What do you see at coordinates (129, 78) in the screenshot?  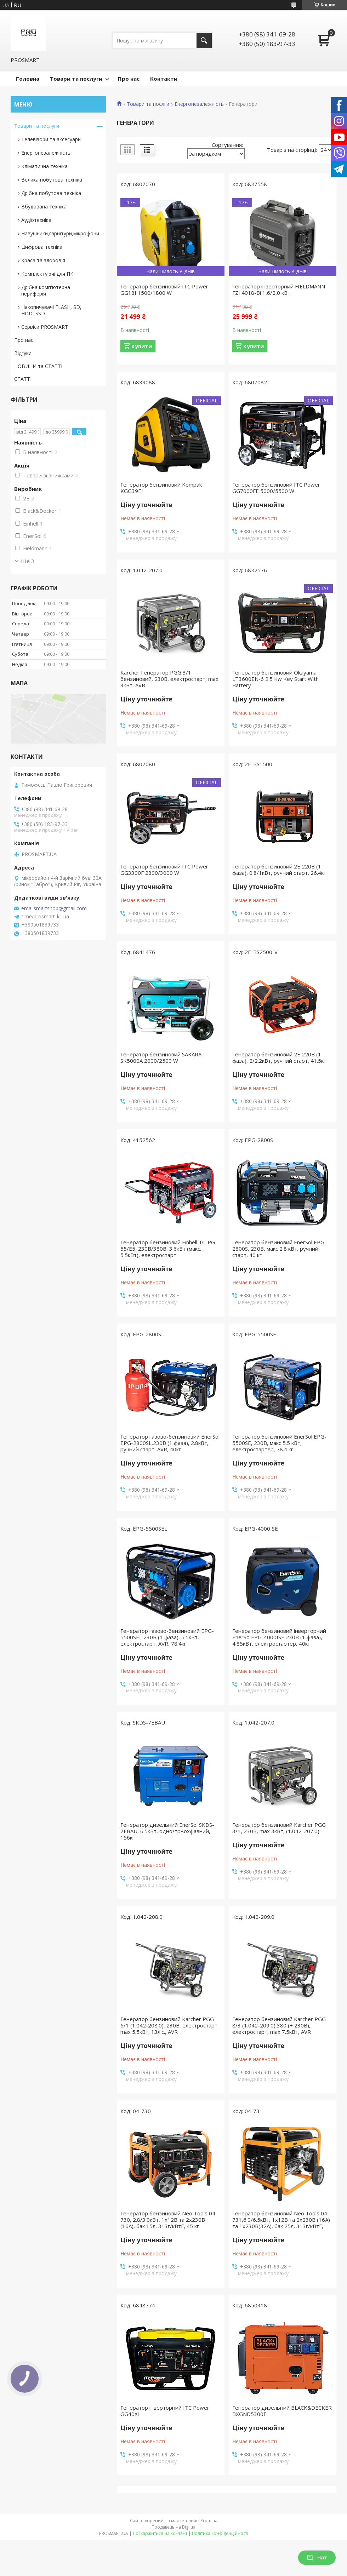 I see `Про нас` at bounding box center [129, 78].